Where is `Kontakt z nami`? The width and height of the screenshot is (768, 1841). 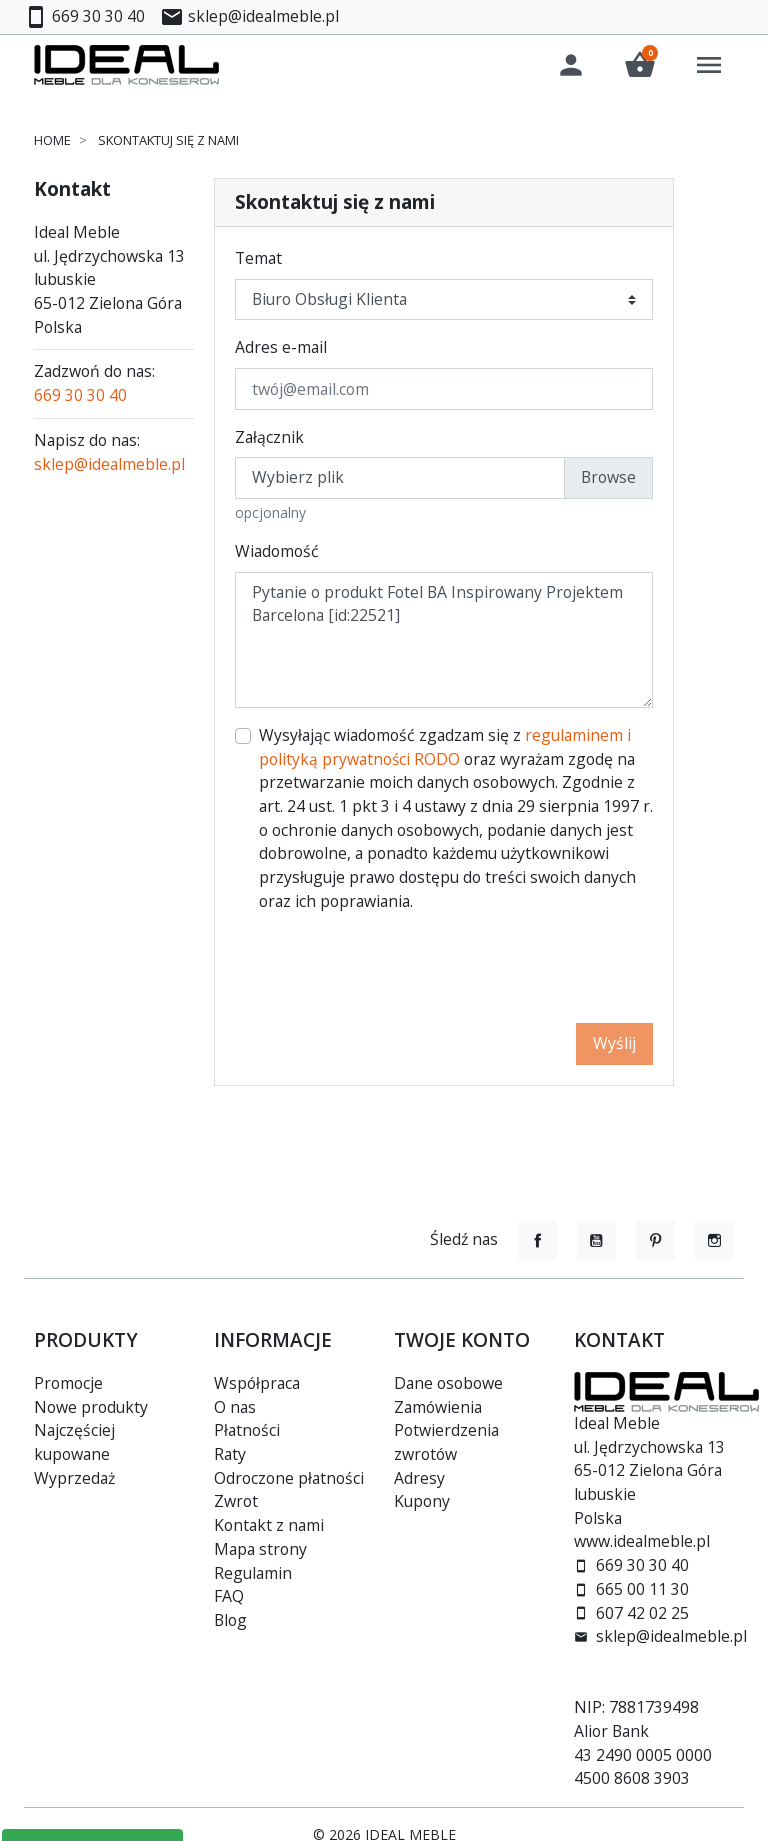
Kontakt z nami is located at coordinates (269, 1525).